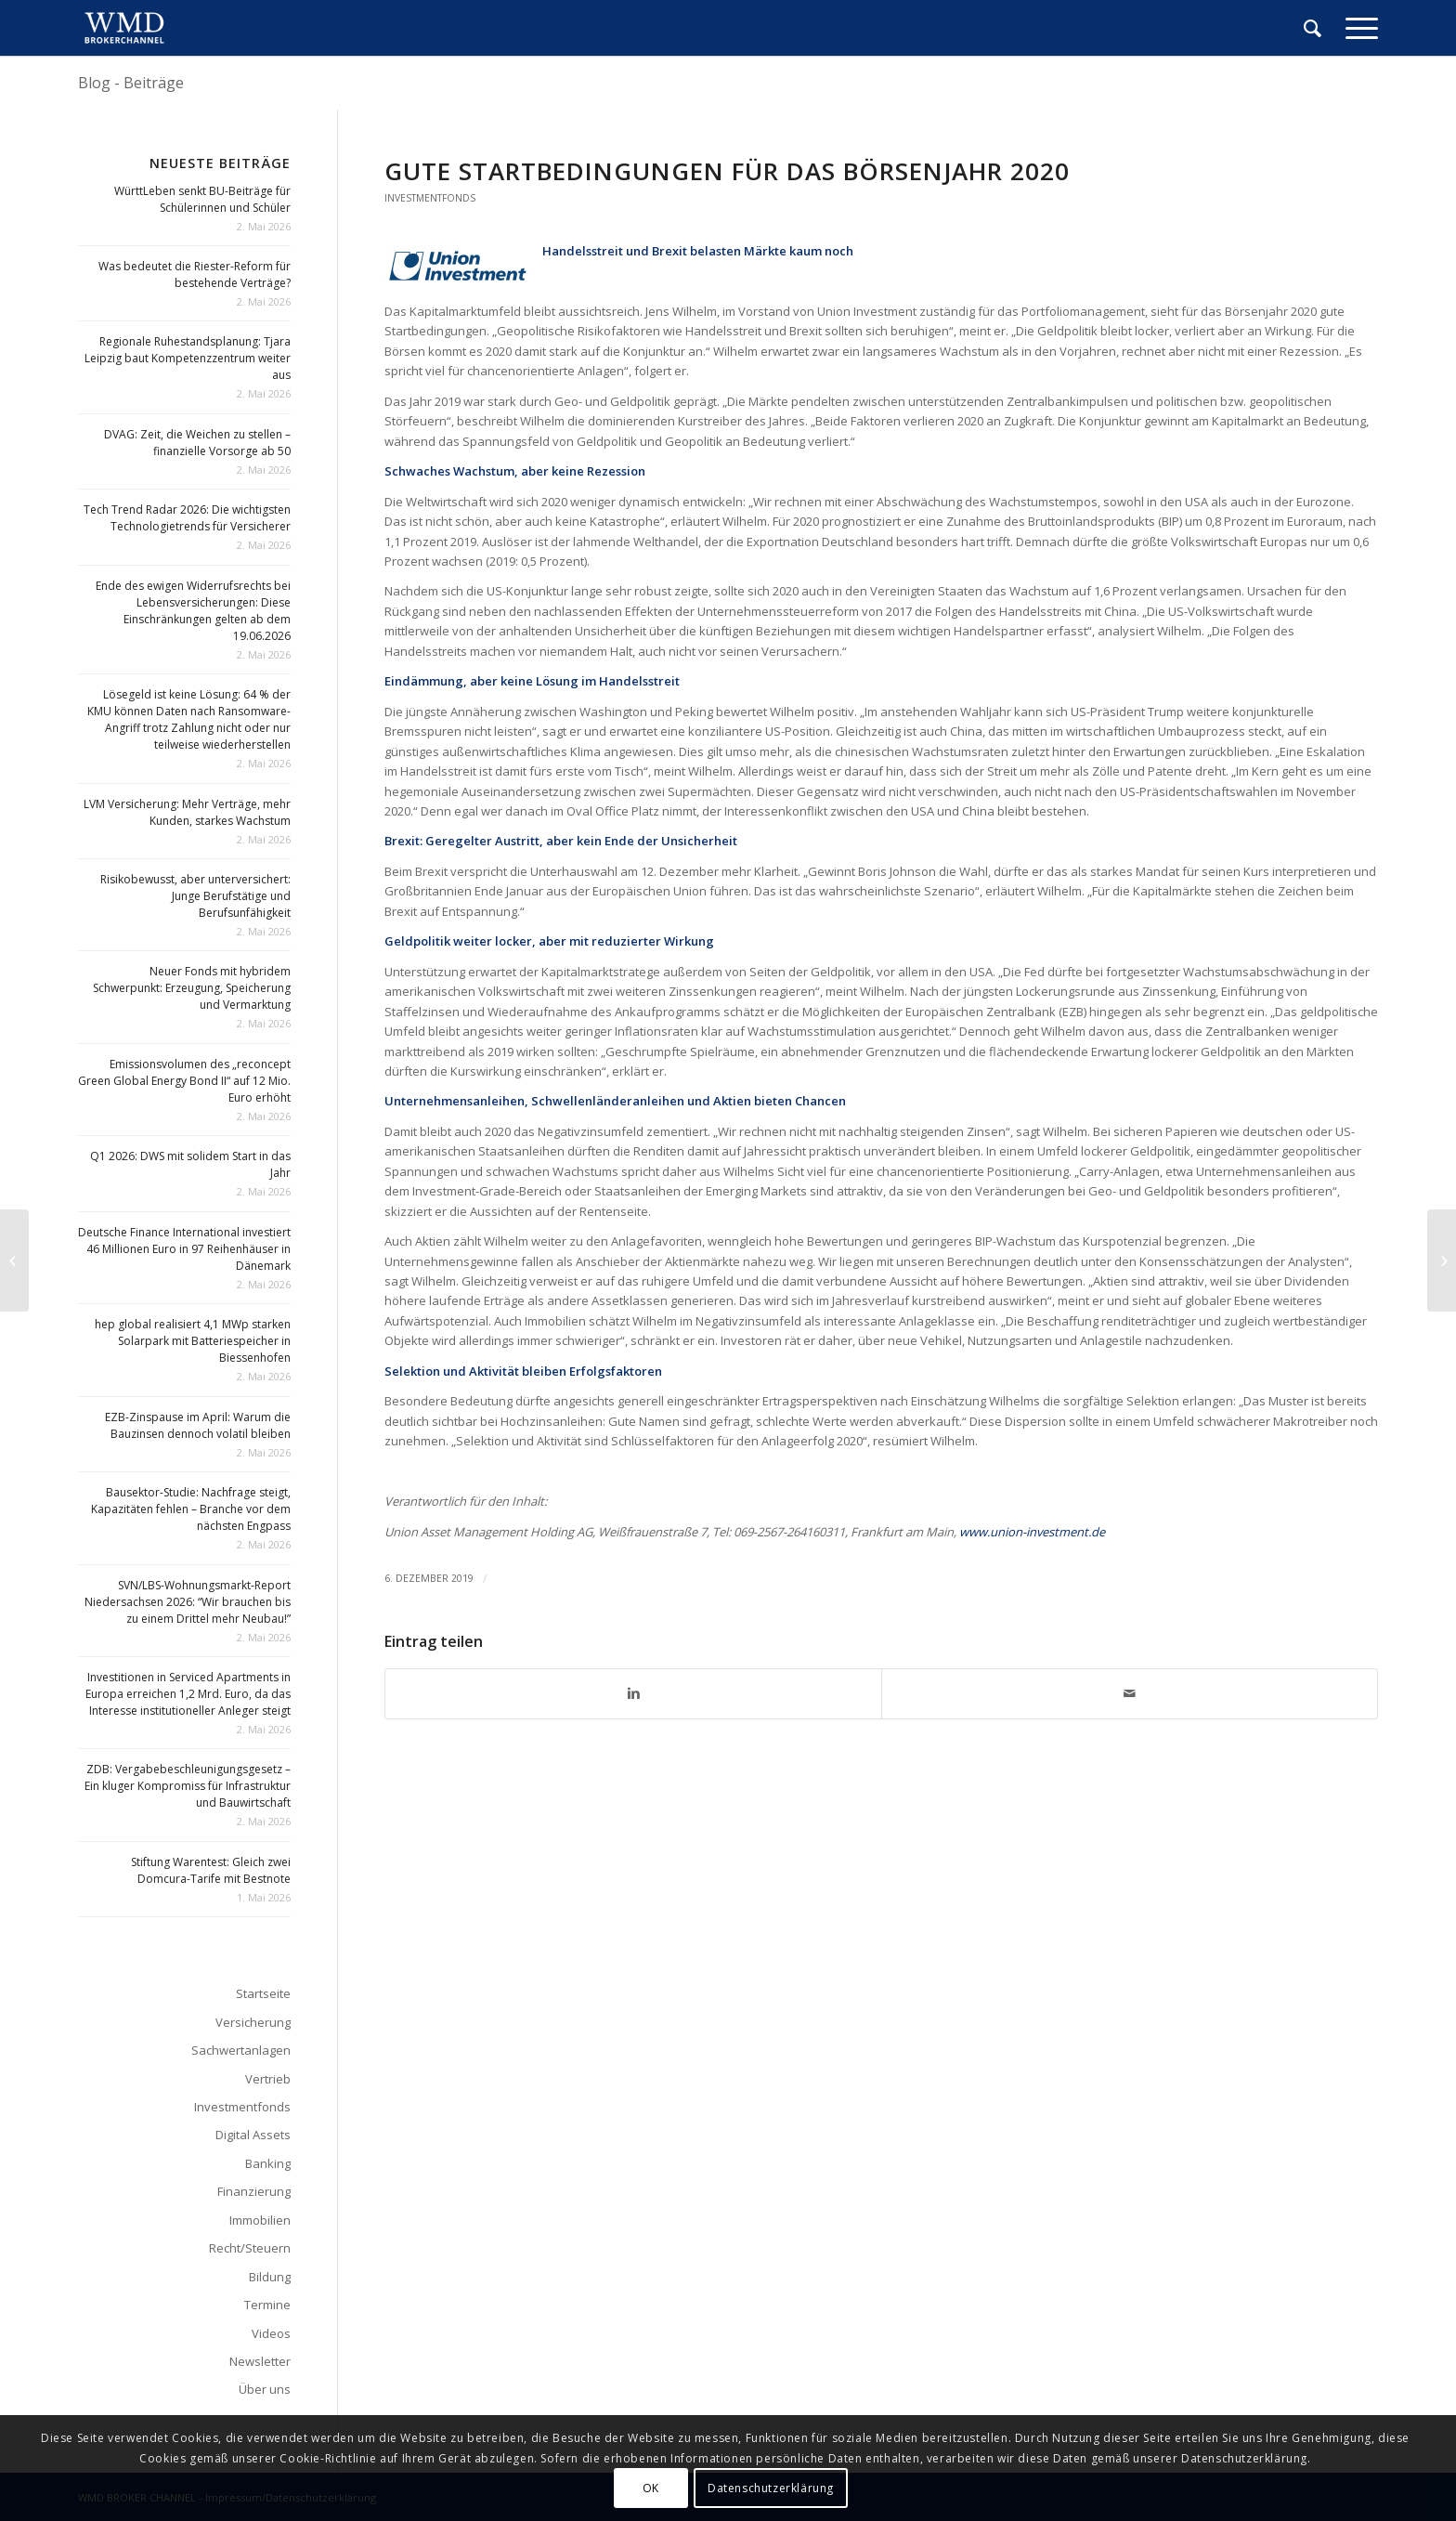 This screenshot has width=1456, height=2521. Describe the element at coordinates (192, 987) in the screenshot. I see `Neuer Fonds mit hybridem Schwerpunkt: Erzeugung, Speicherung und Vermarktung` at that location.